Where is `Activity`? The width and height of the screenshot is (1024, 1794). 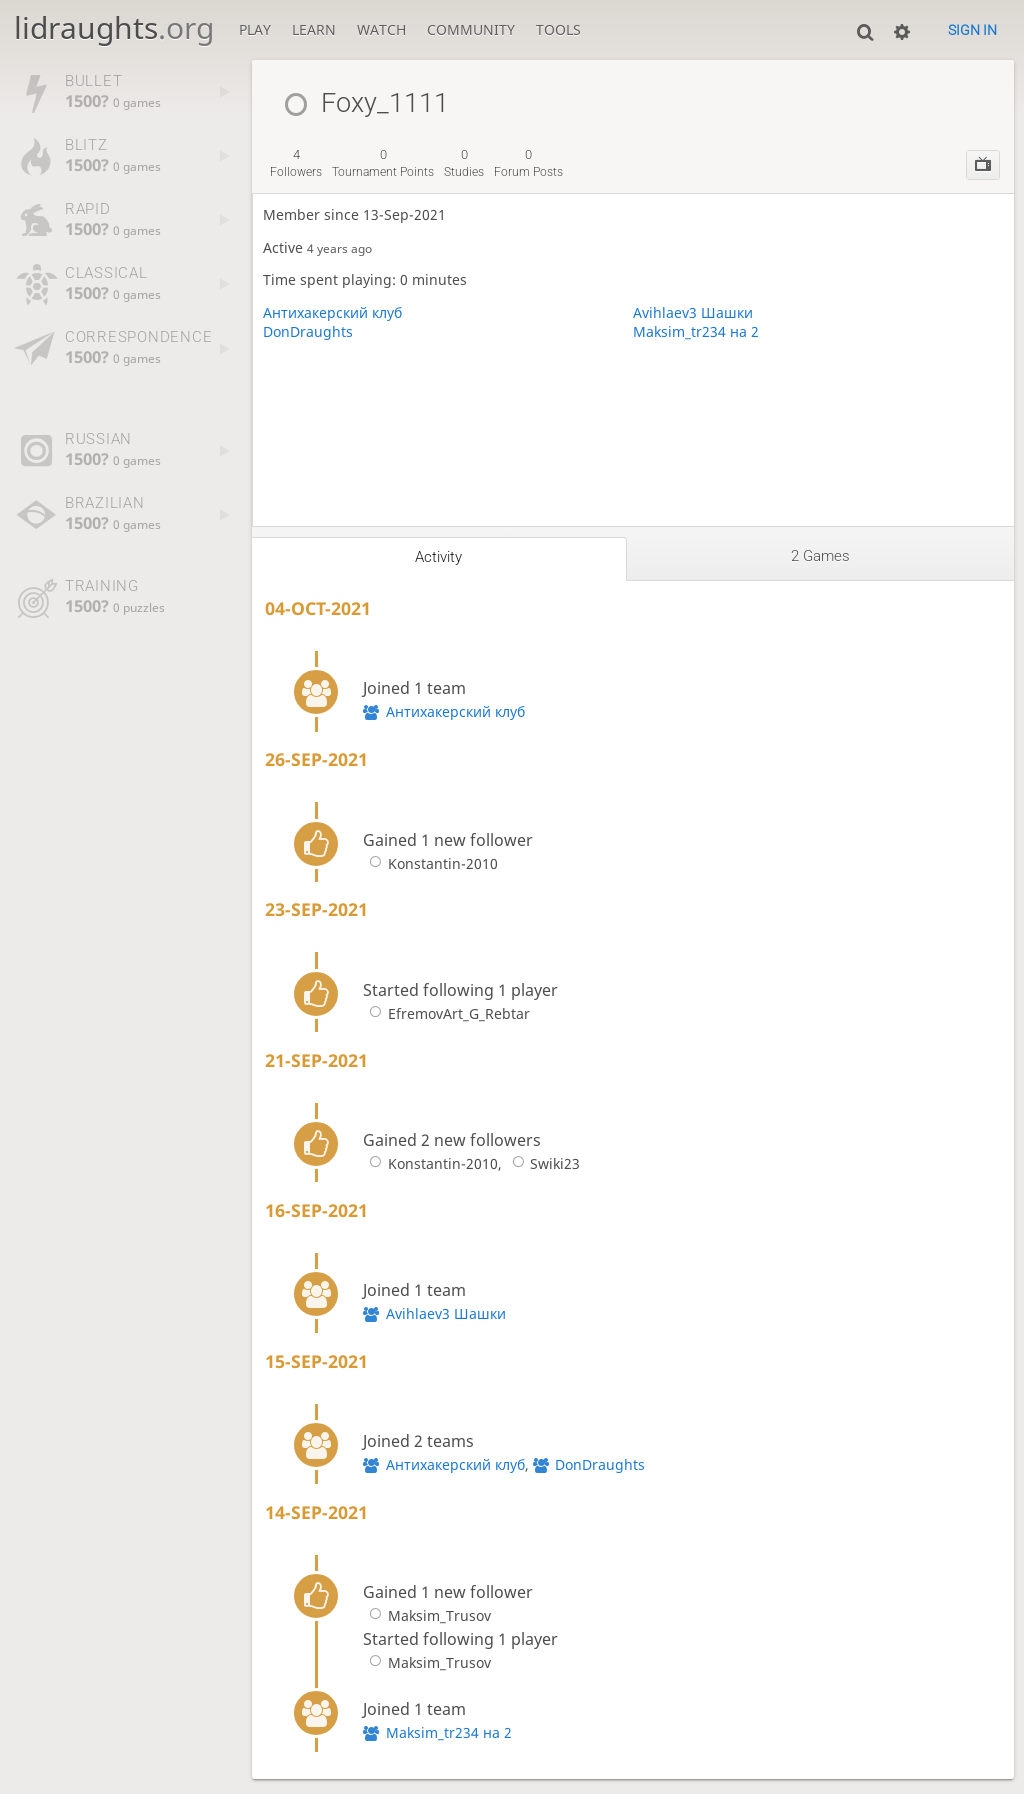
Activity is located at coordinates (438, 557).